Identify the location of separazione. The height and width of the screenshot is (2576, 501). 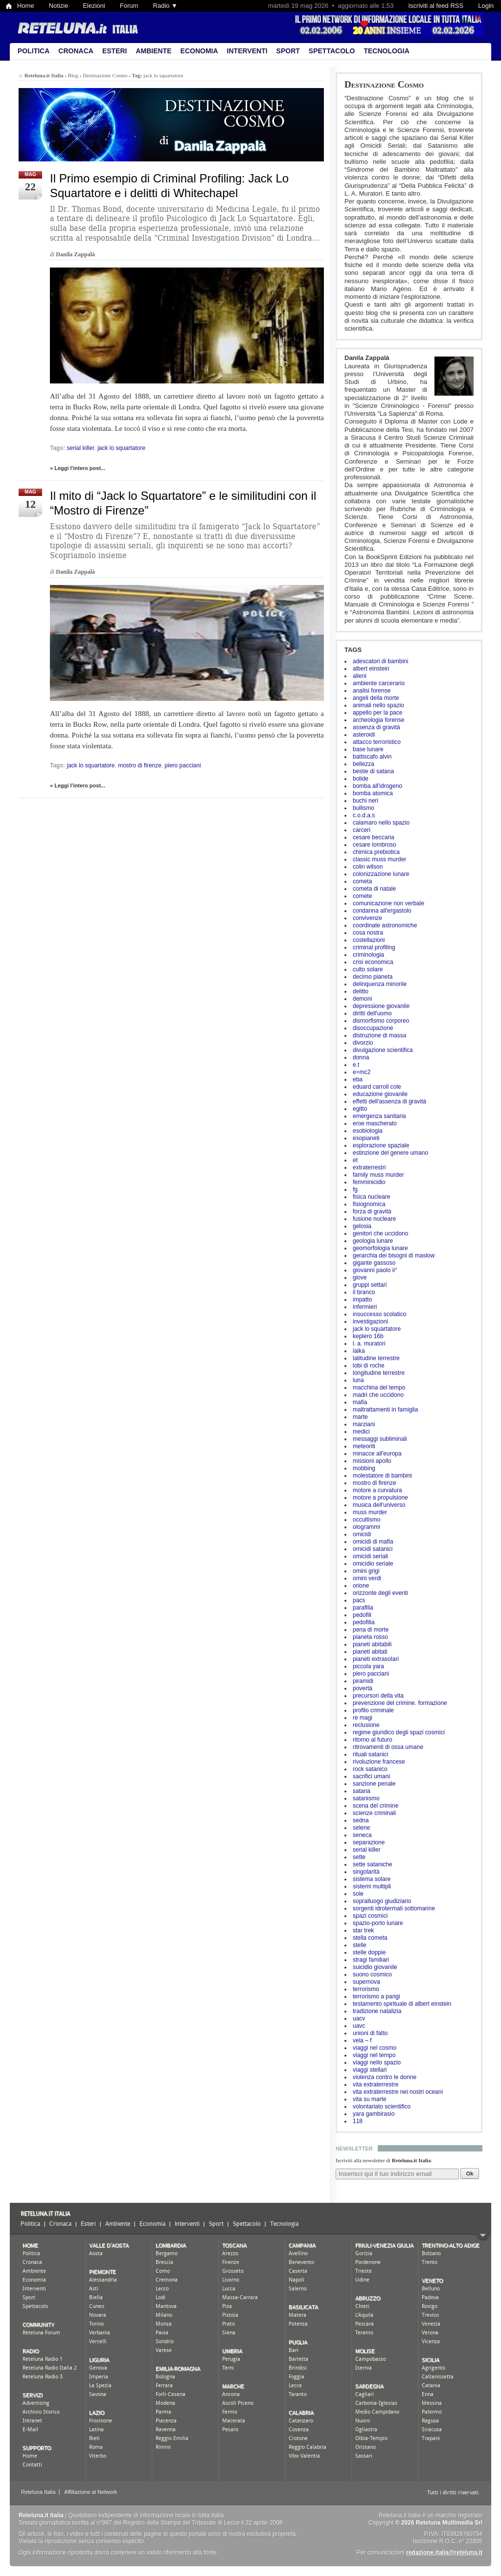
(369, 1842).